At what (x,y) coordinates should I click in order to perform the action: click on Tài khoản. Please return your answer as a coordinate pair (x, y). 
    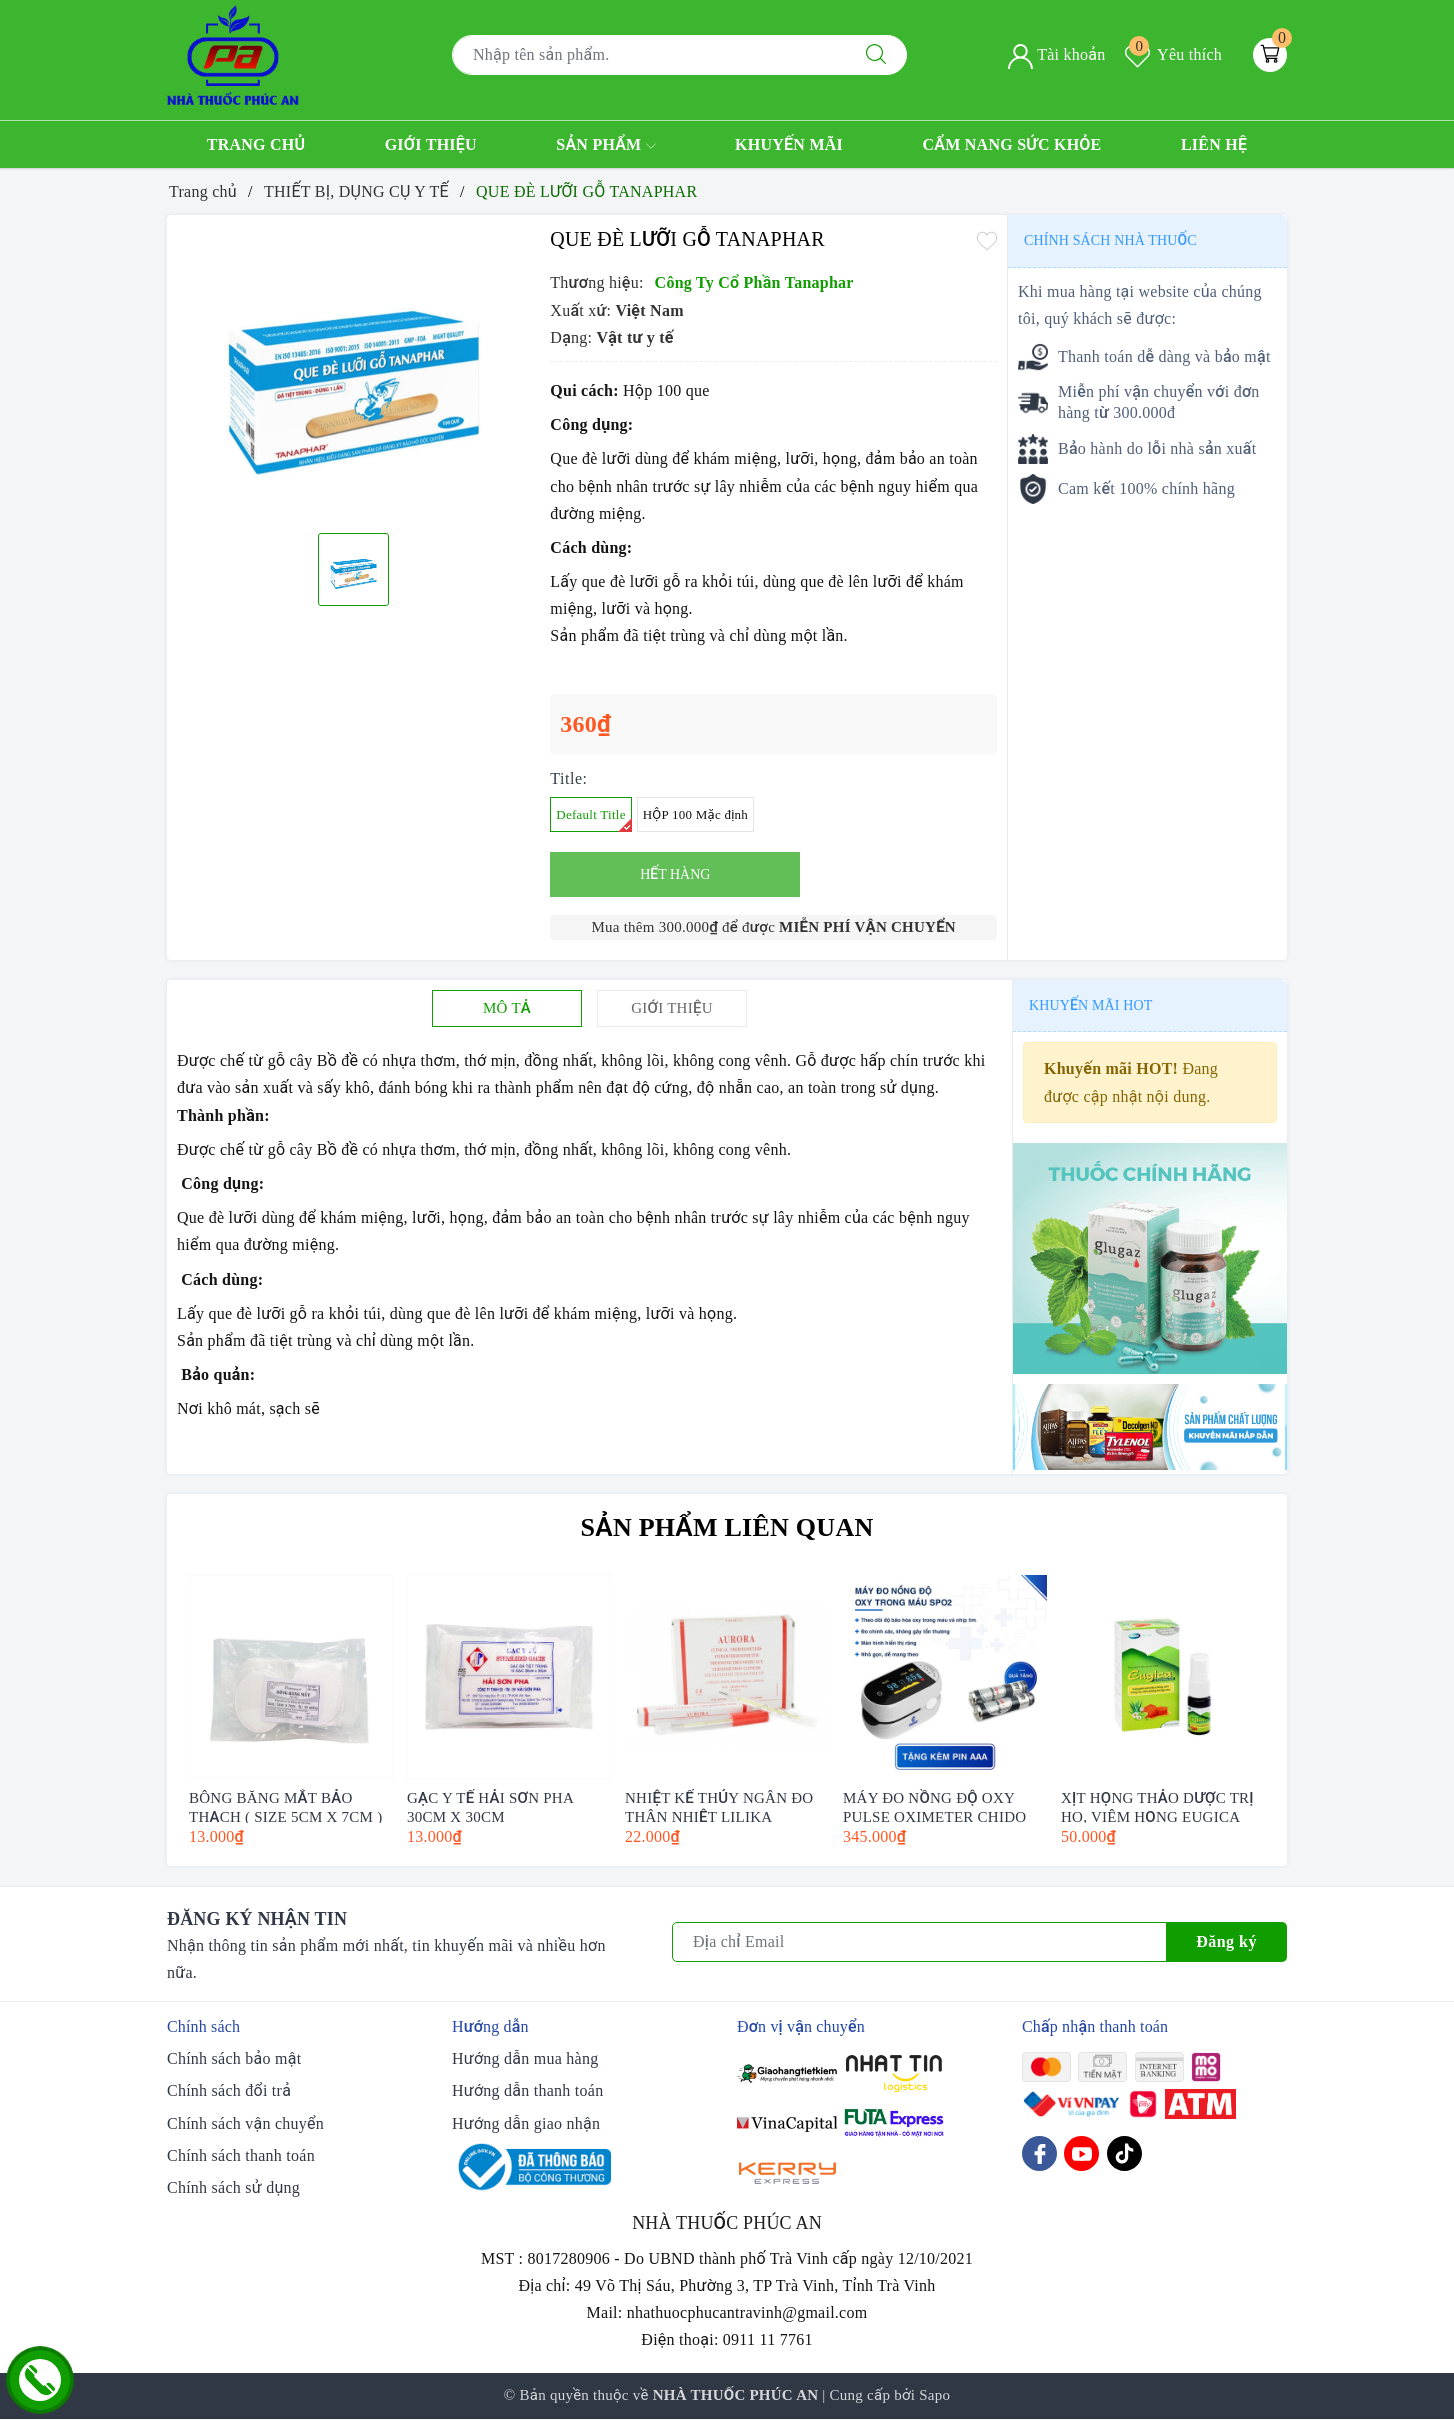
    Looking at the image, I should click on (1056, 54).